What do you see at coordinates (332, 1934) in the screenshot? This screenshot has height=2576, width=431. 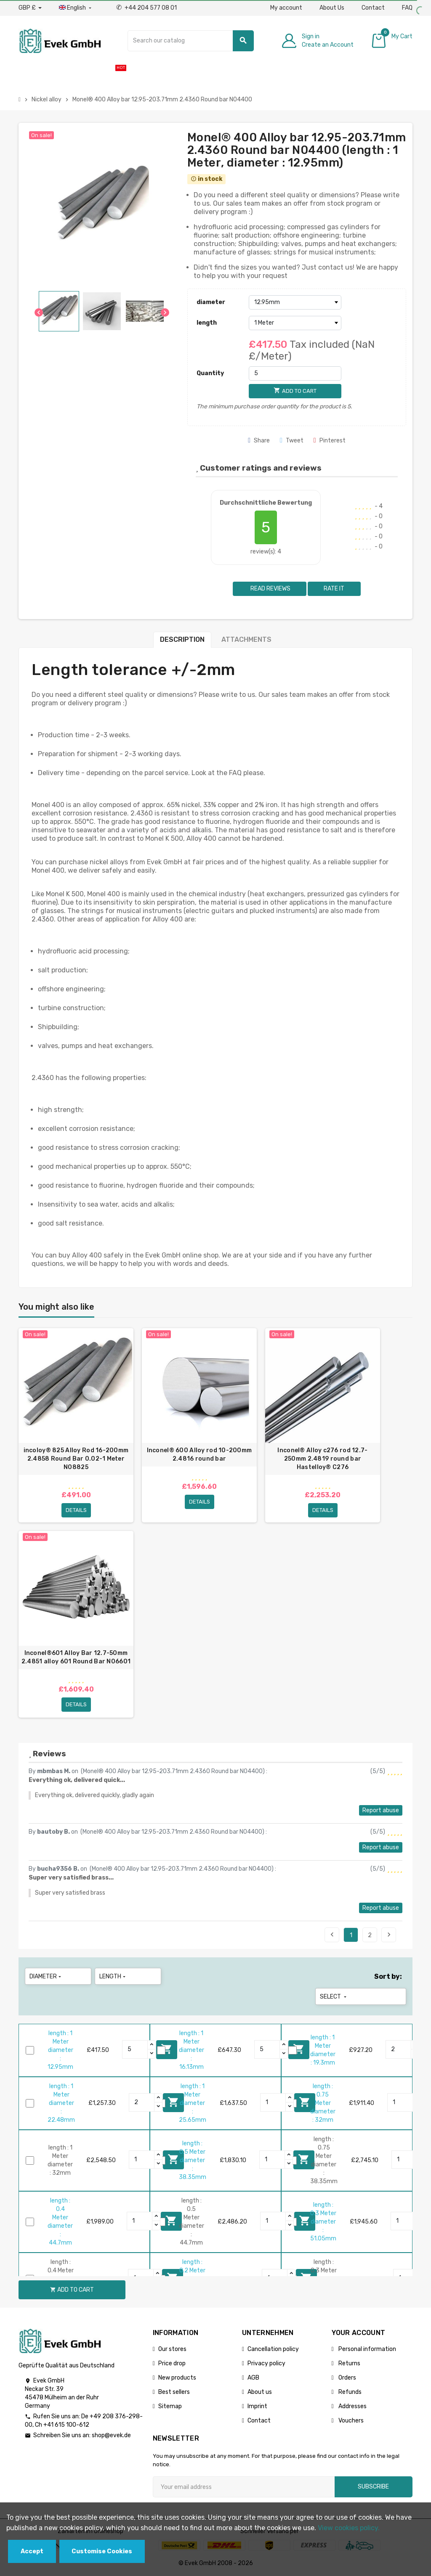 I see `Previous` at bounding box center [332, 1934].